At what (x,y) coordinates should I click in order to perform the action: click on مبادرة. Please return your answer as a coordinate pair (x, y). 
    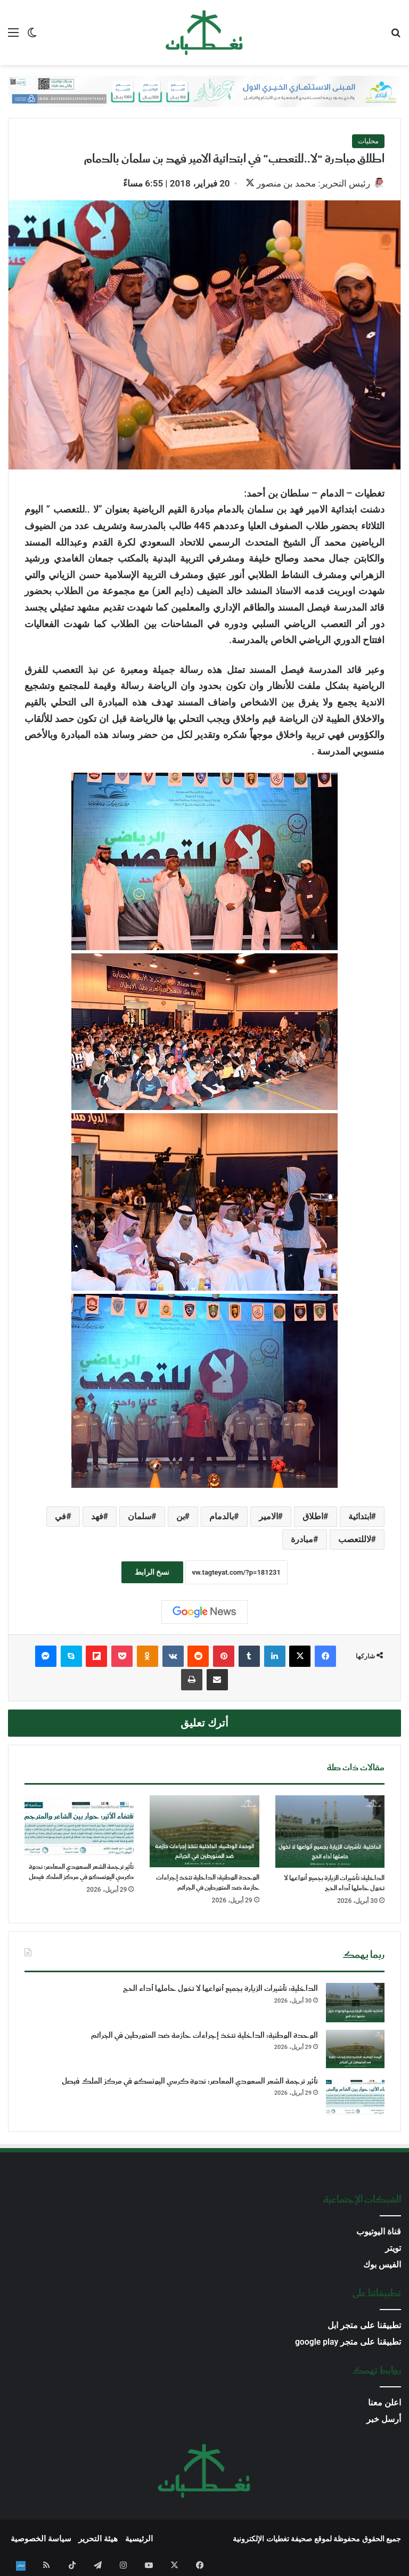
    Looking at the image, I should click on (302, 1540).